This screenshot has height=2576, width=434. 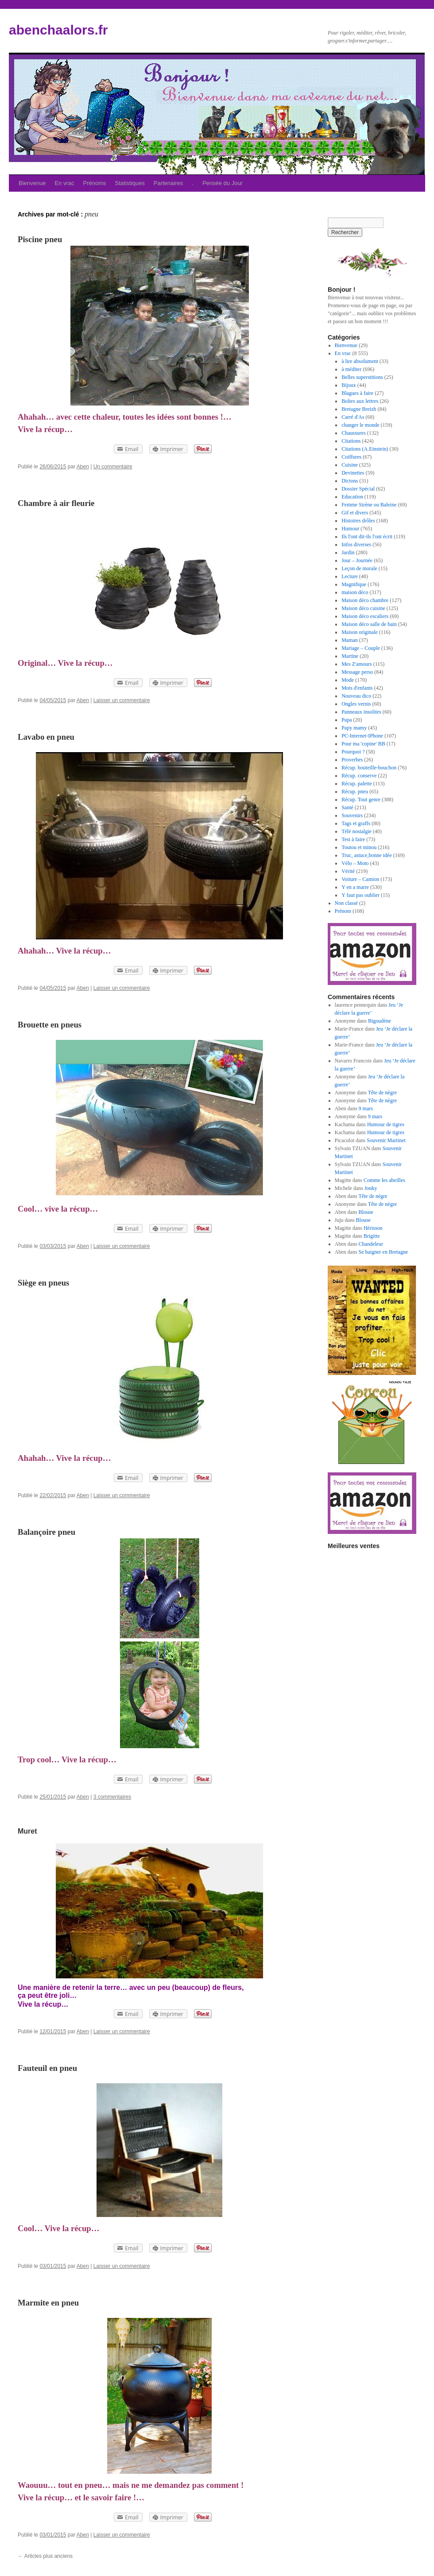 I want to click on En vrac, so click(x=64, y=183).